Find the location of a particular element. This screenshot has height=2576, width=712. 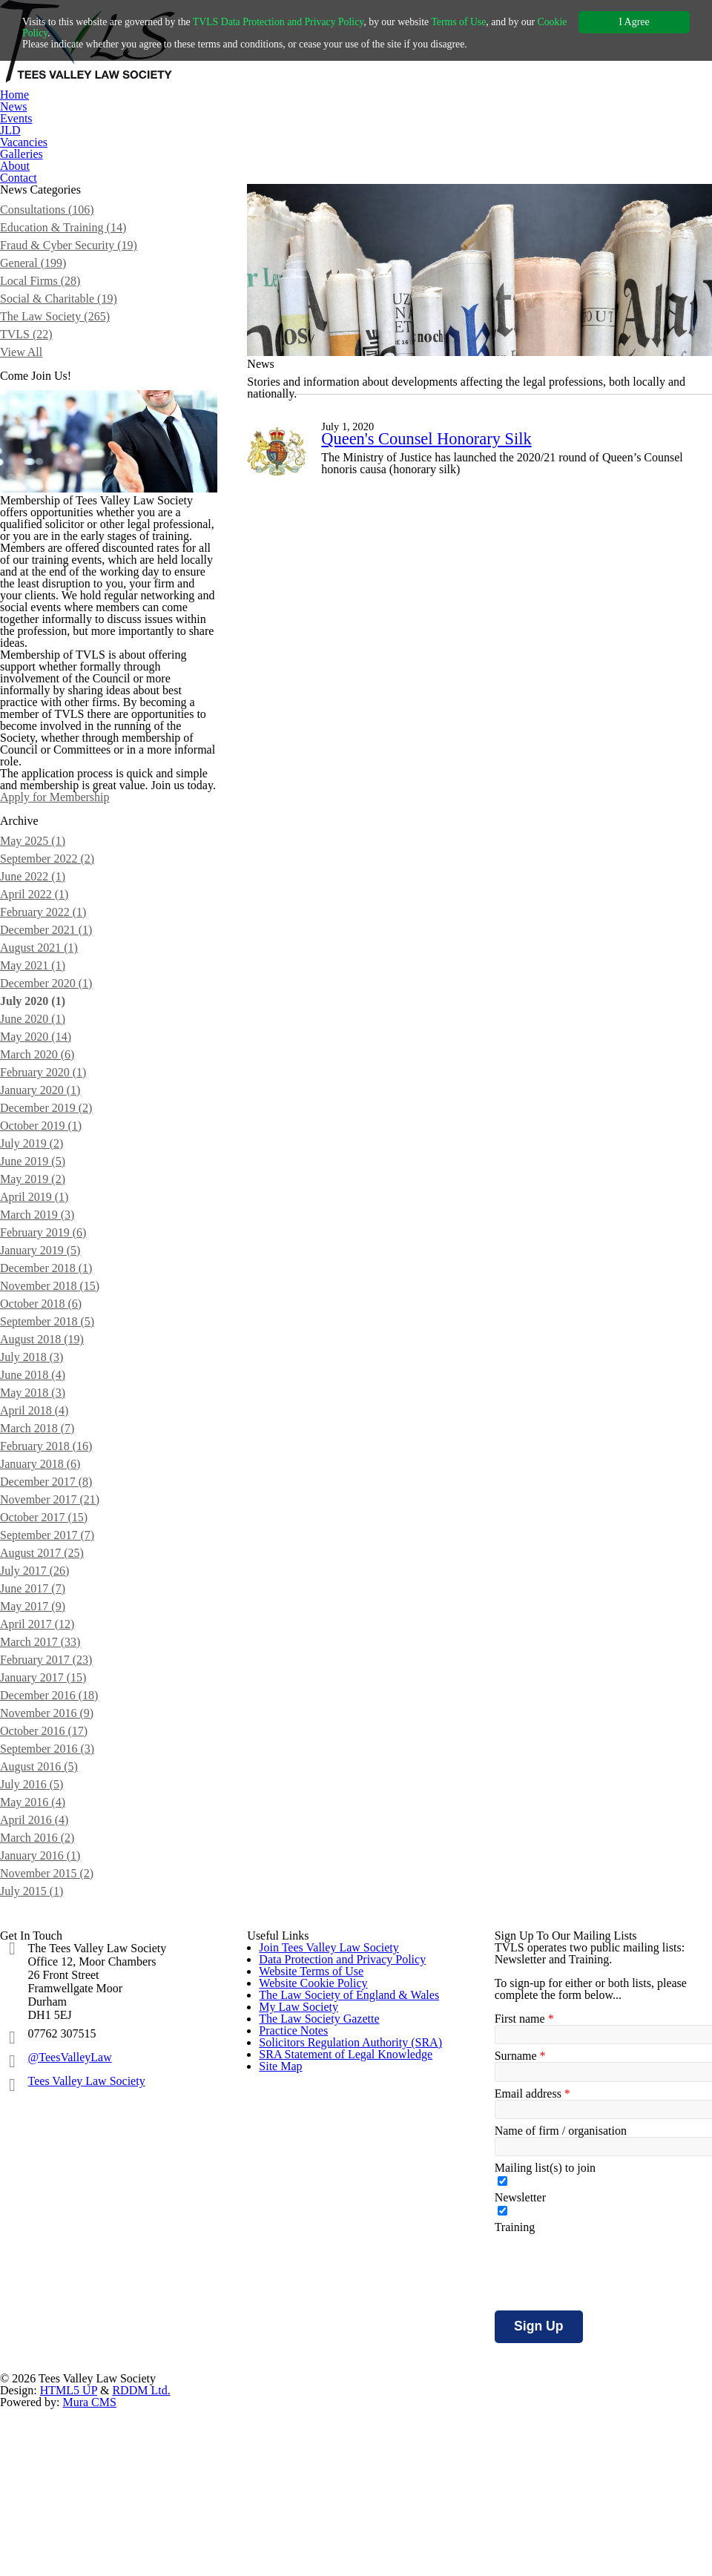

February 2017 (23) is located at coordinates (49, 1834).